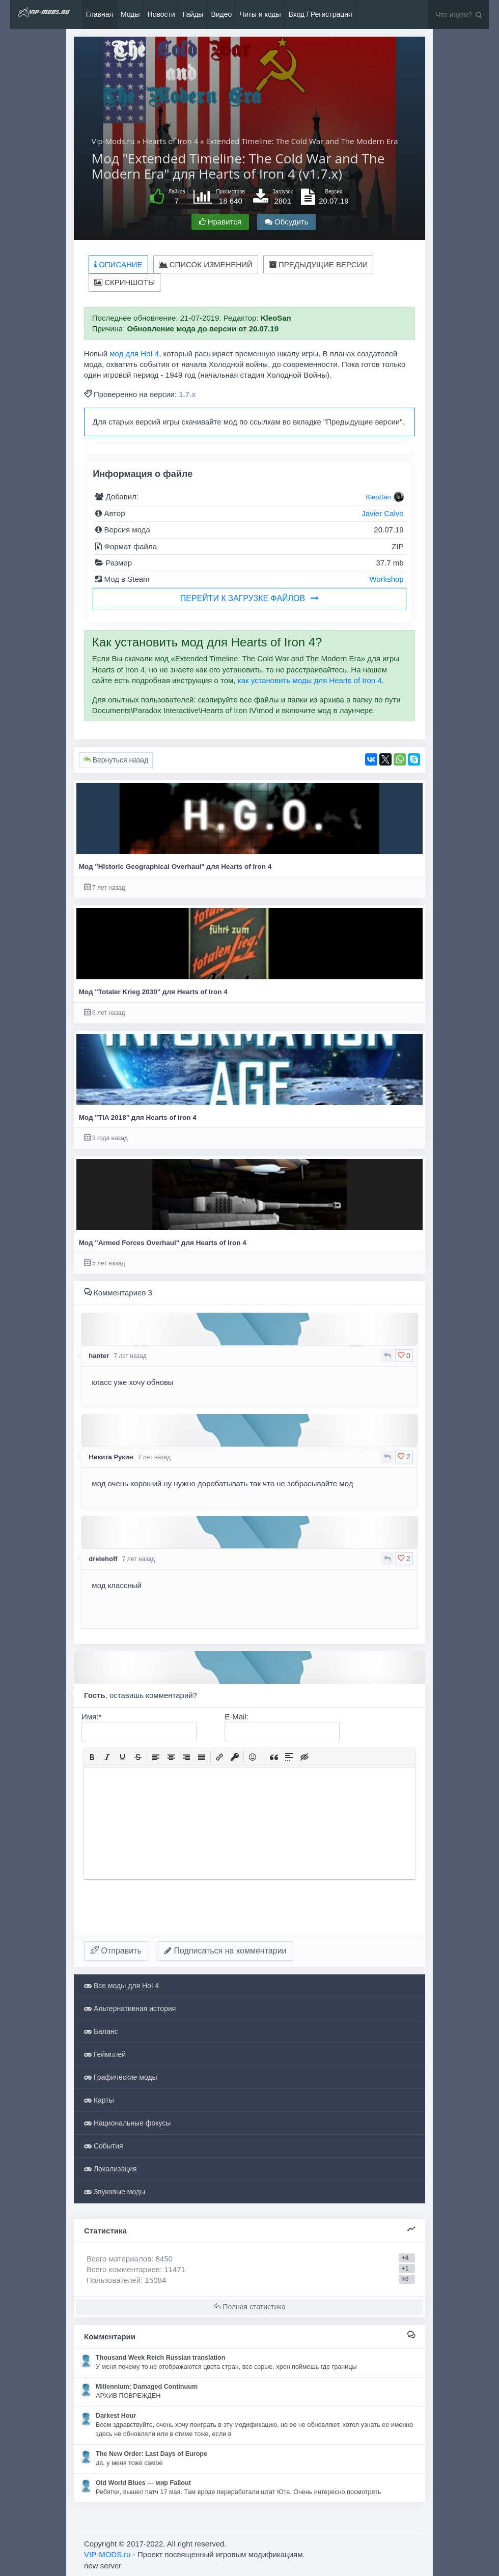 This screenshot has width=499, height=2576. I want to click on Javier Calvo, so click(383, 513).